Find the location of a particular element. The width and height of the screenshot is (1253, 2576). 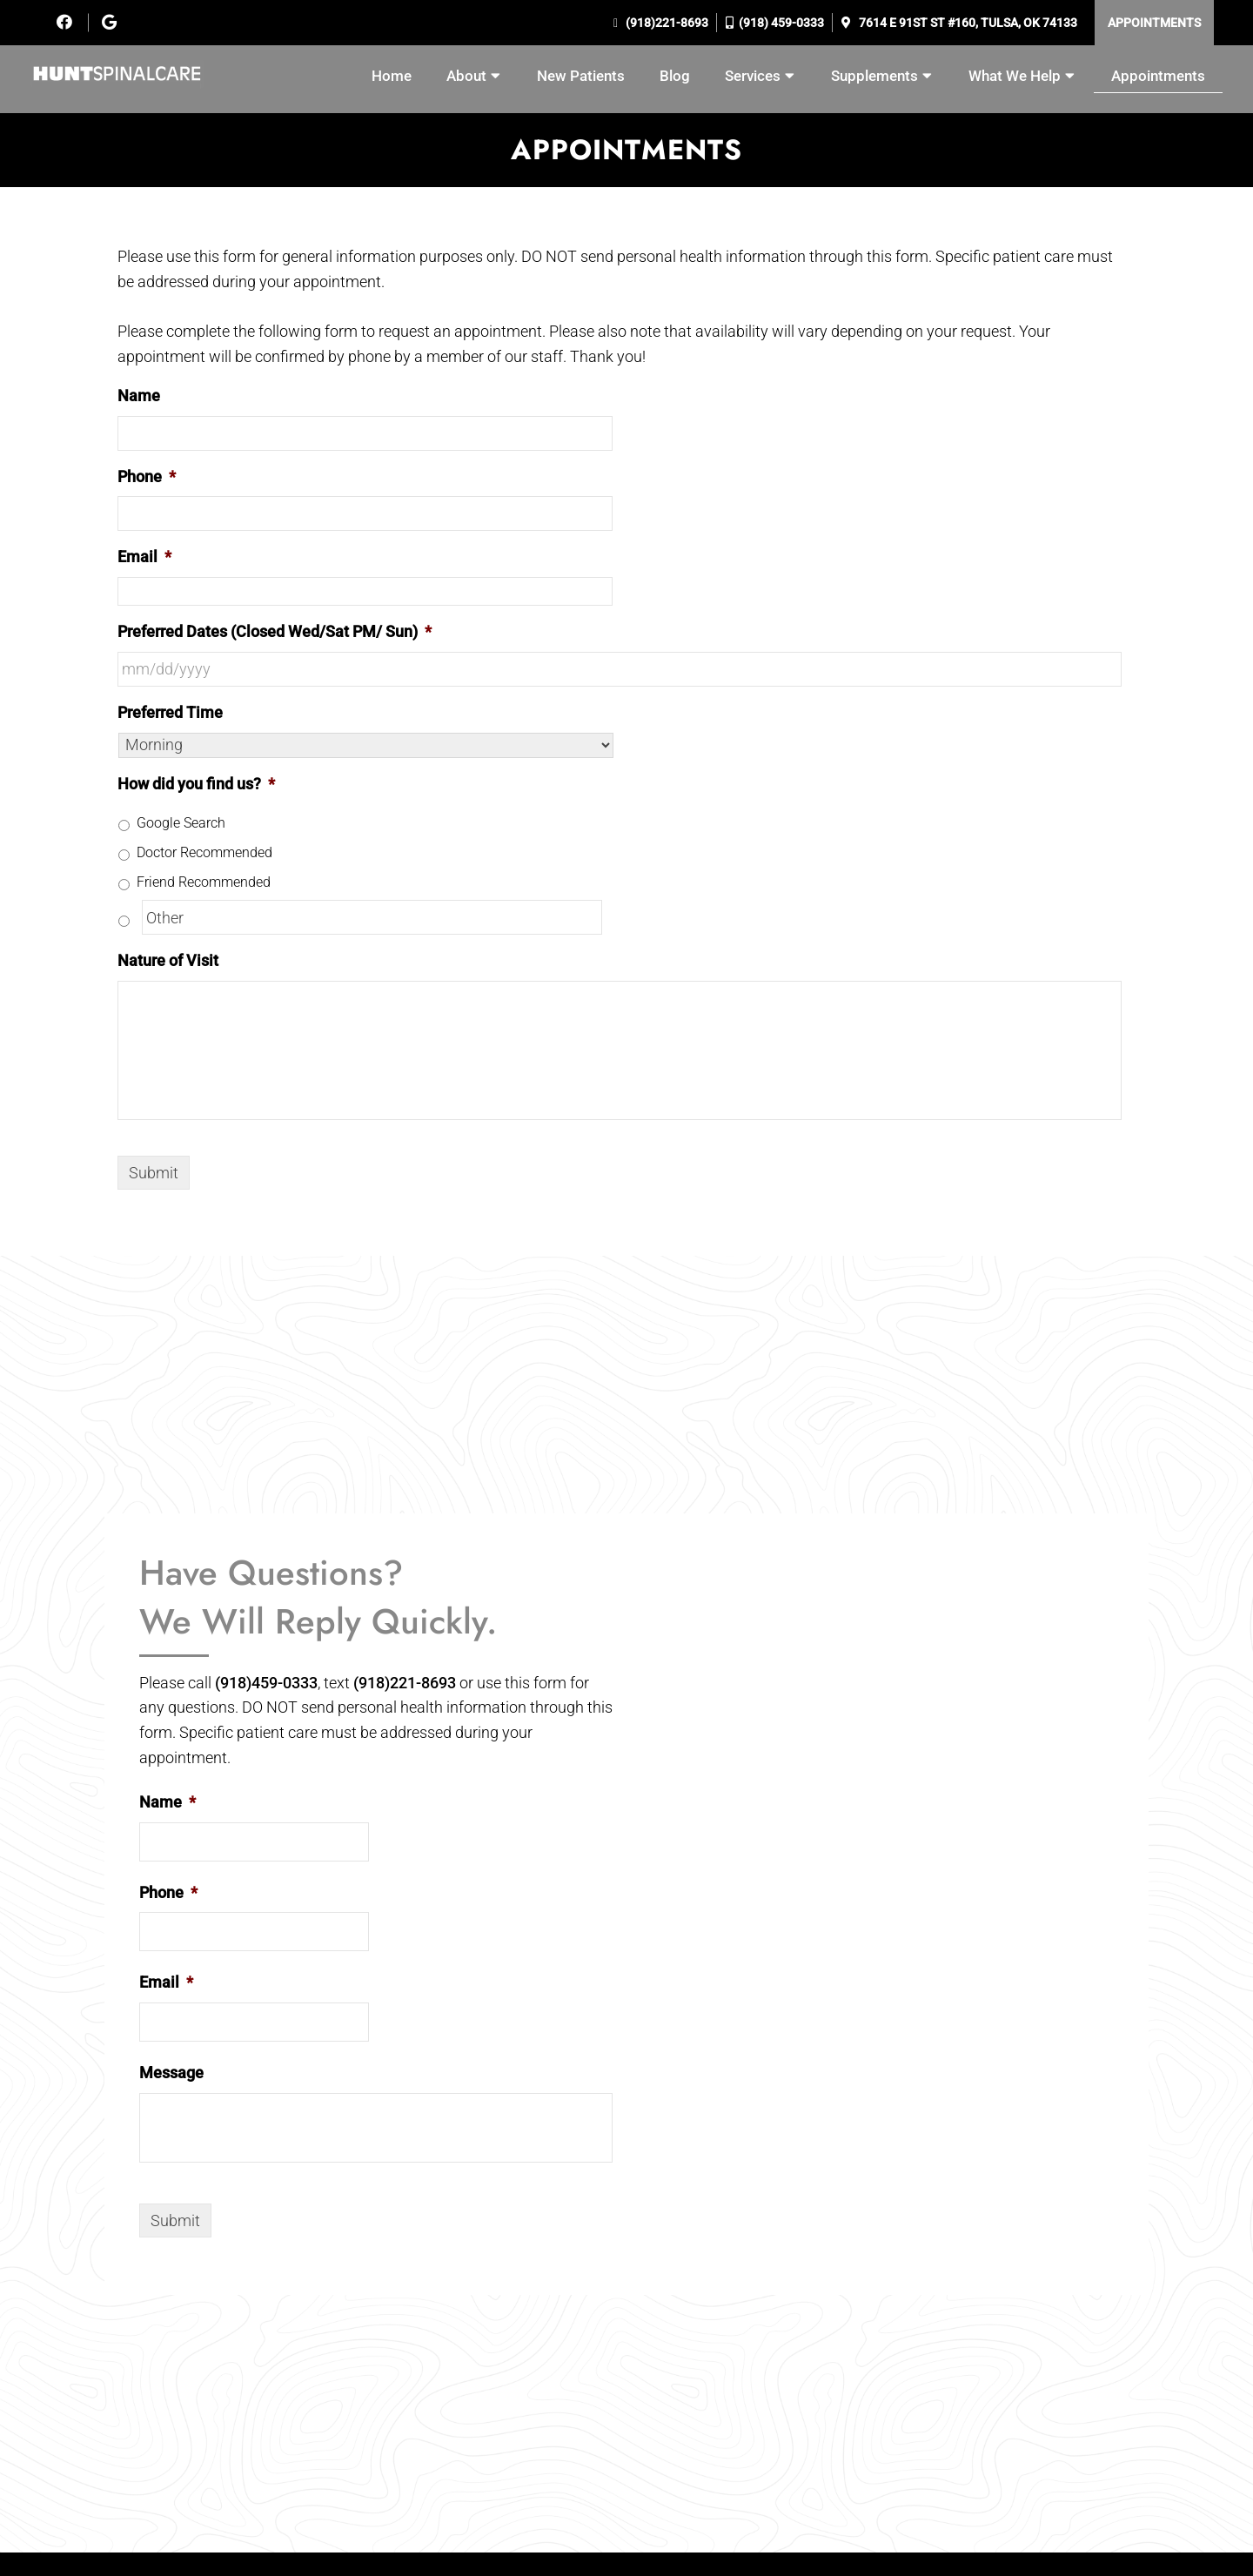

(918) 459-0333 is located at coordinates (781, 23).